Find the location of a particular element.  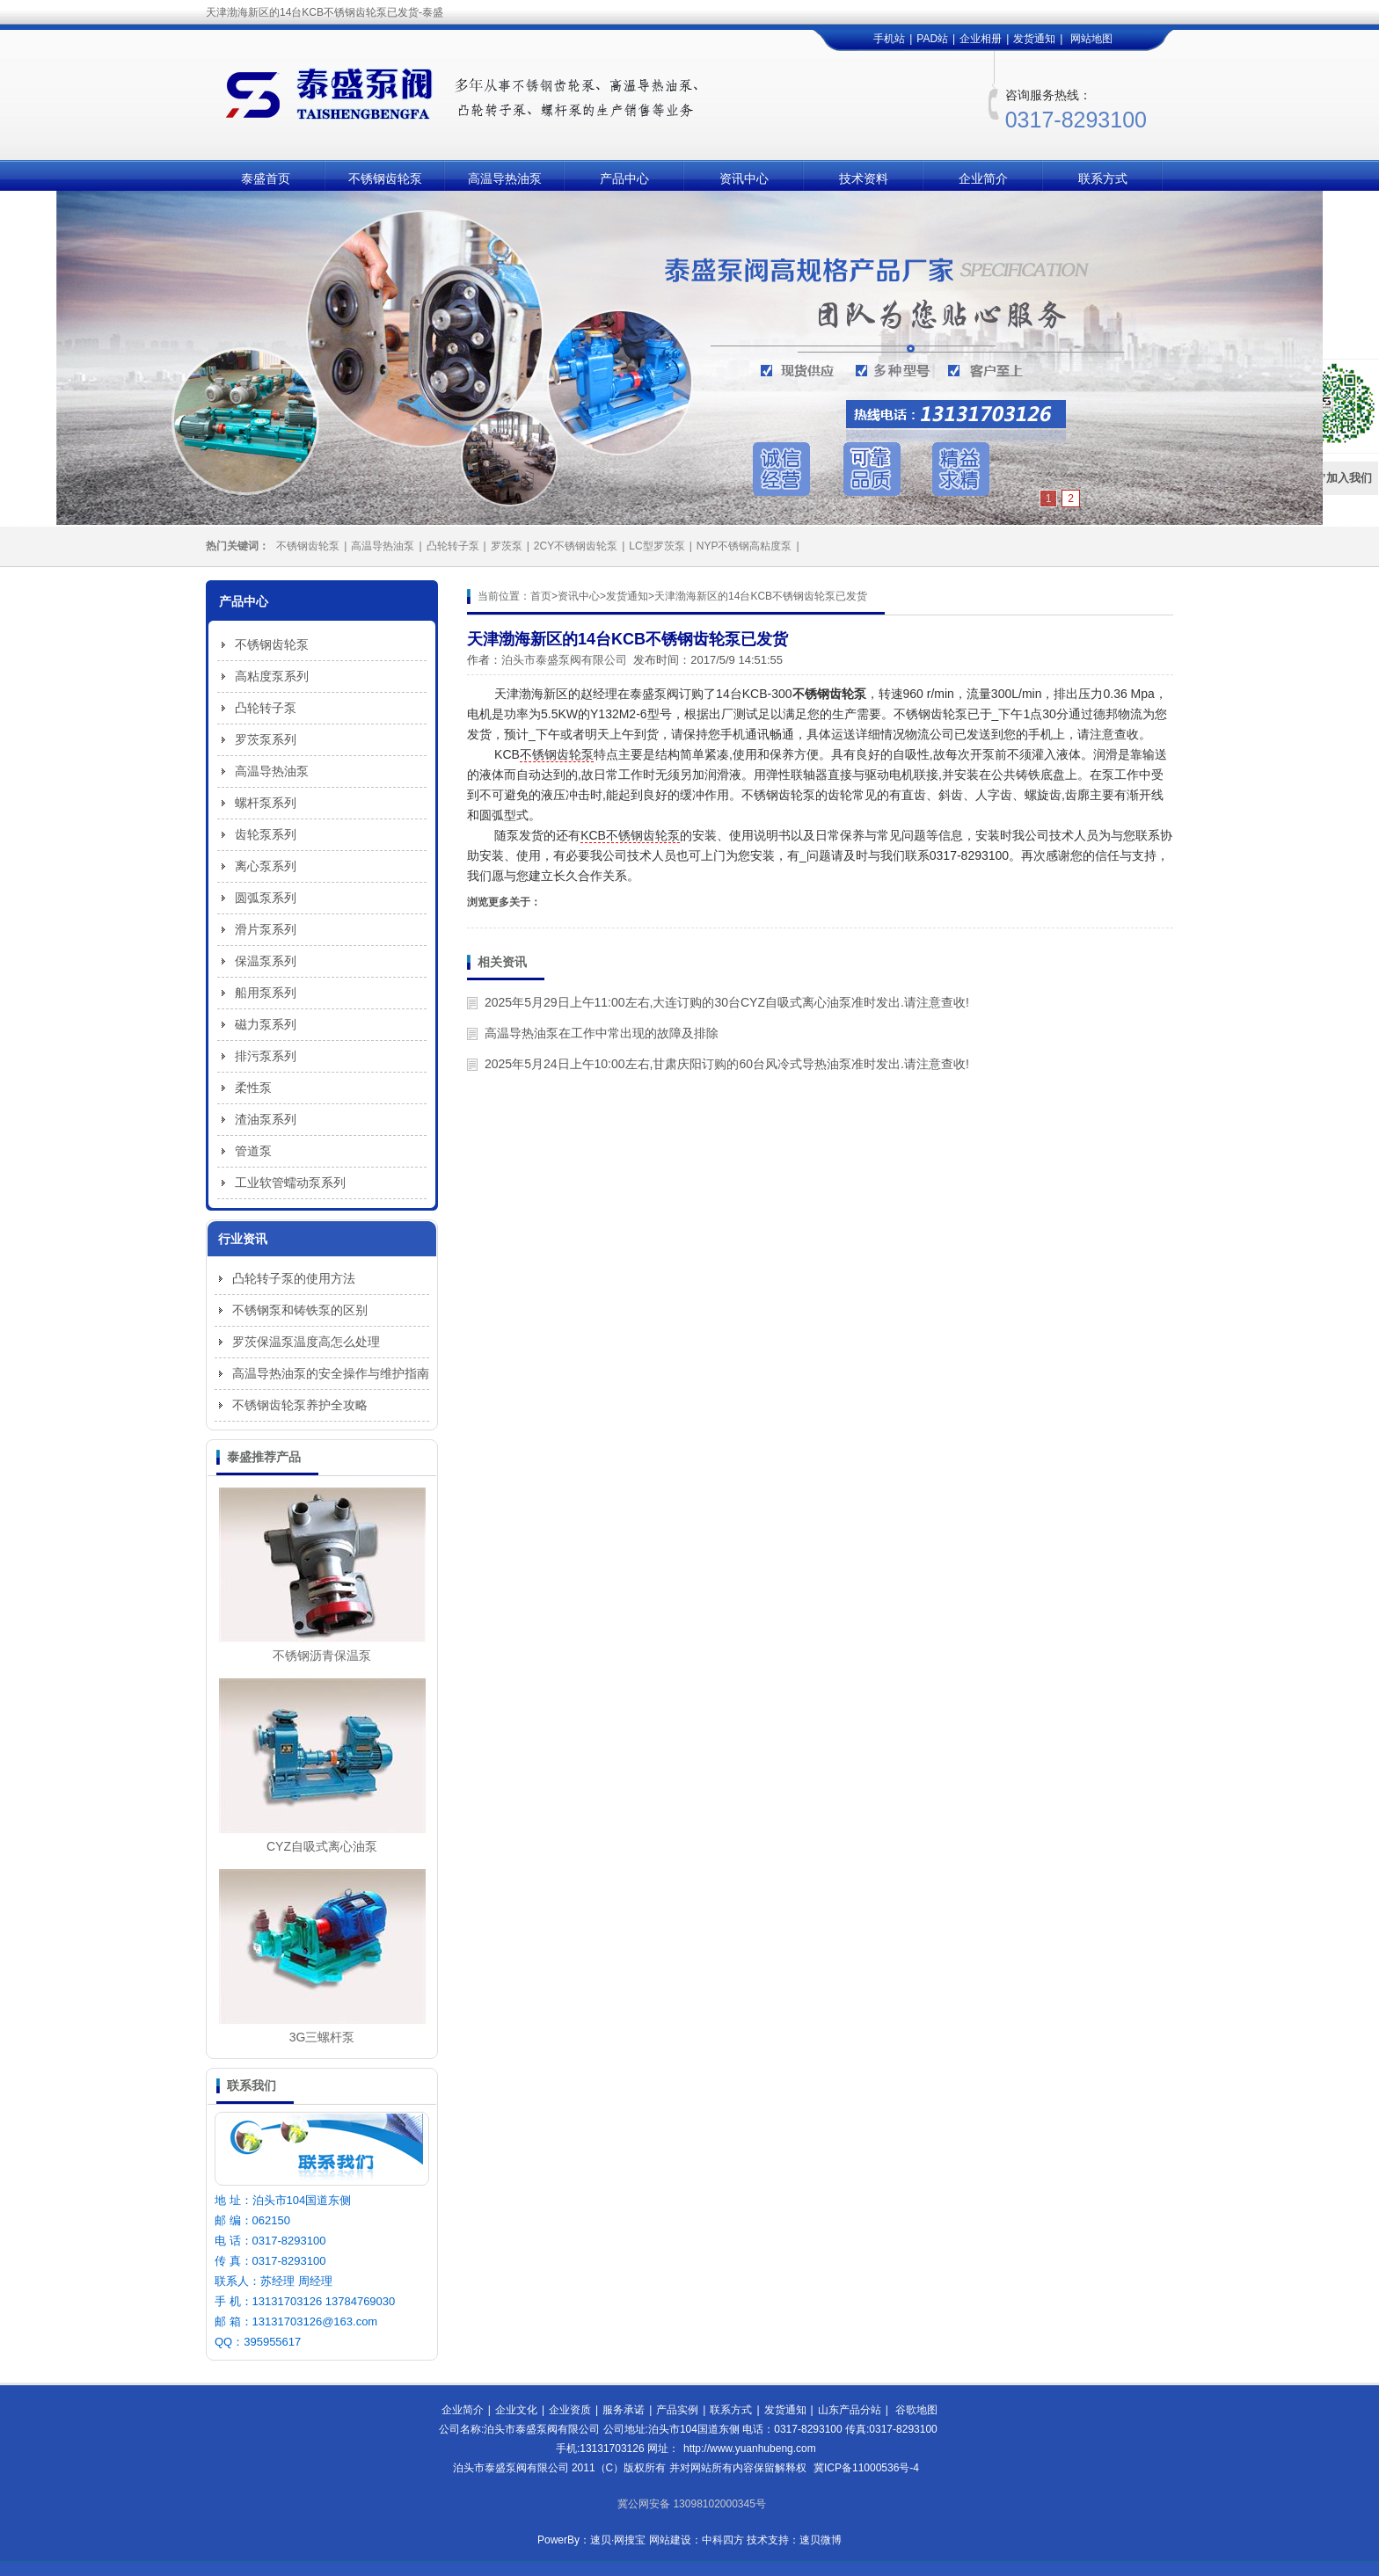

渣油泵系列 is located at coordinates (265, 1119).